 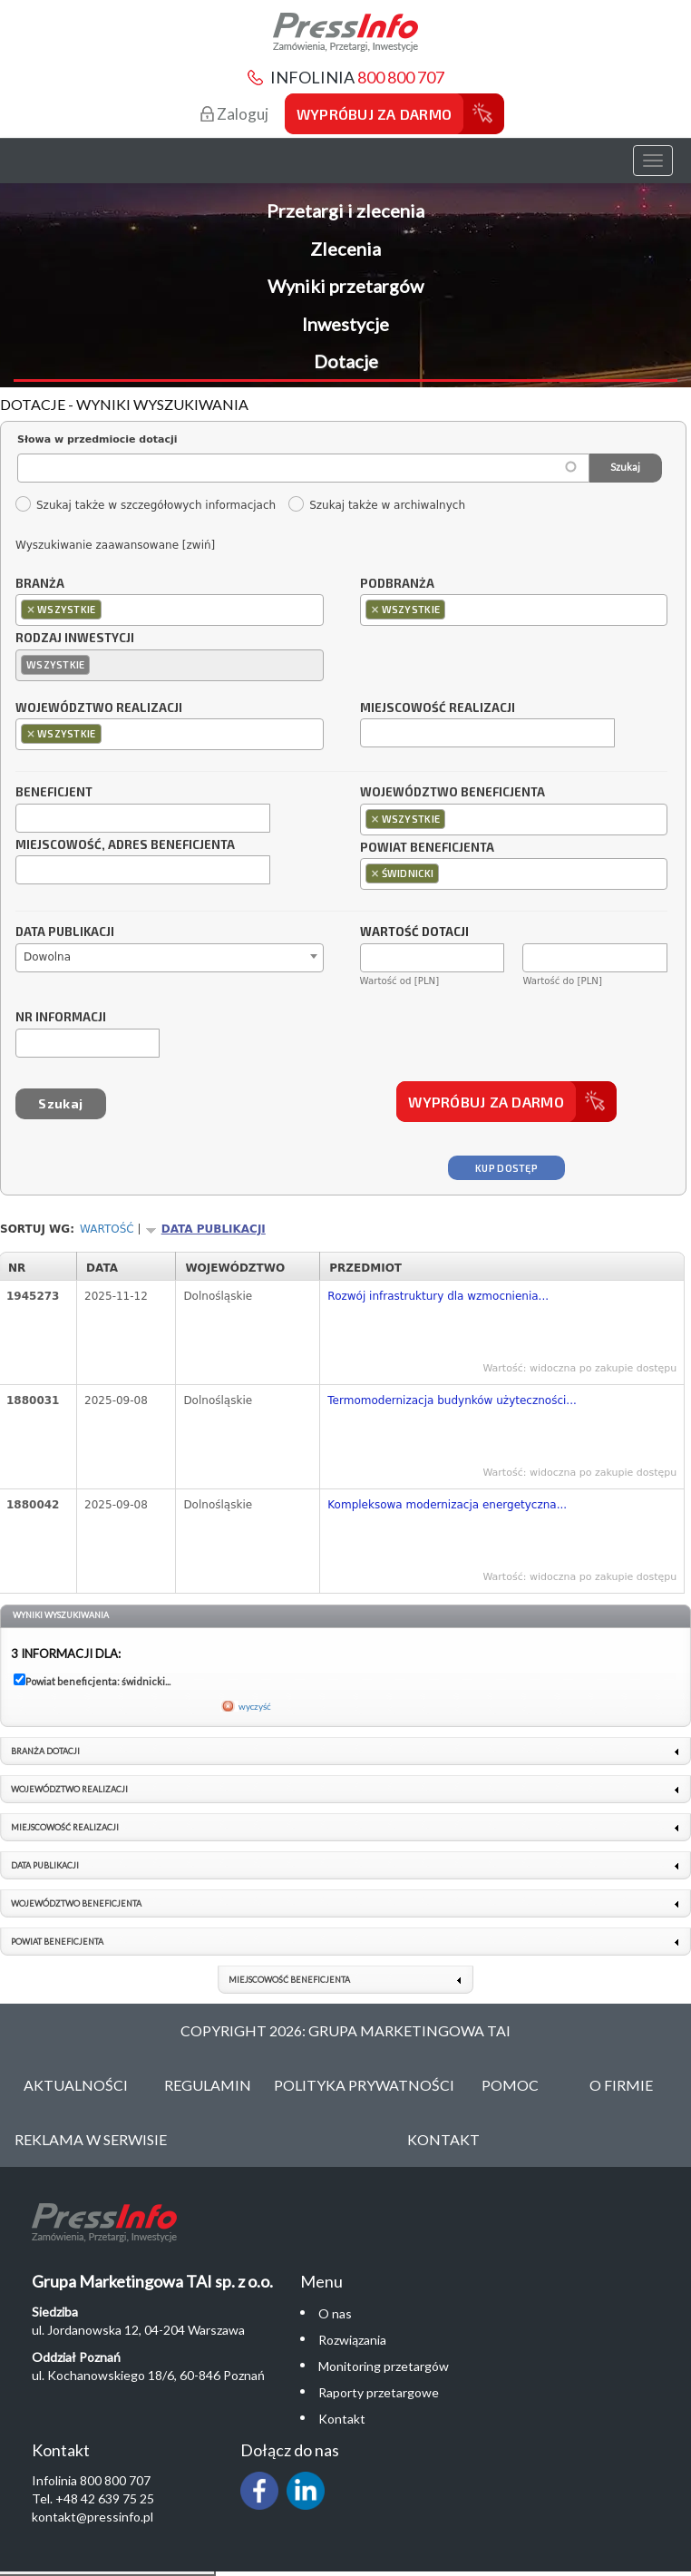 I want to click on Rozwiązania, so click(x=352, y=2339).